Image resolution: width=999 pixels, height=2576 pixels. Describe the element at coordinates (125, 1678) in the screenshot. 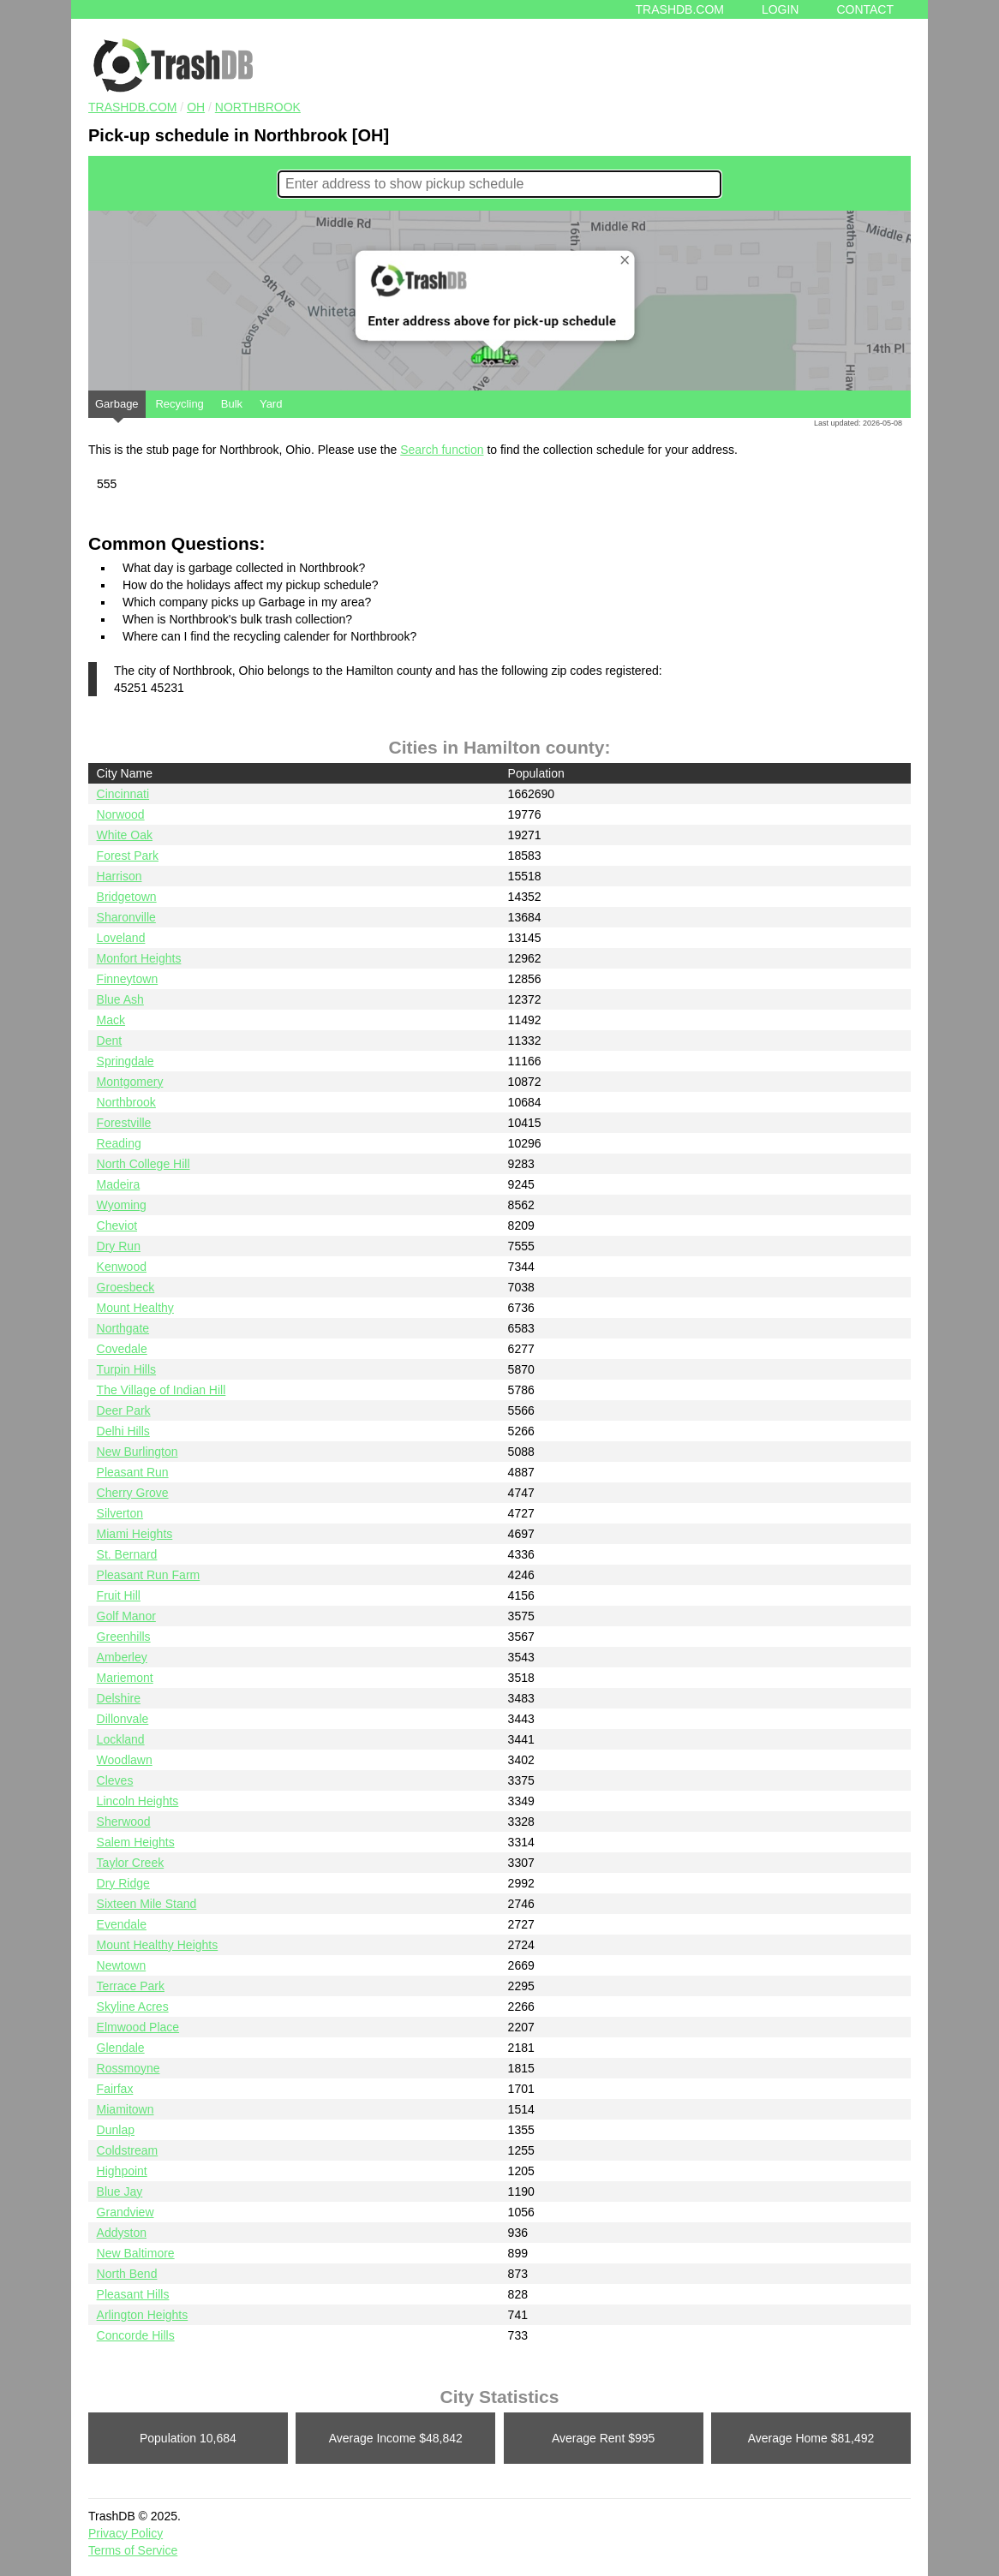

I see `Mariemont` at that location.